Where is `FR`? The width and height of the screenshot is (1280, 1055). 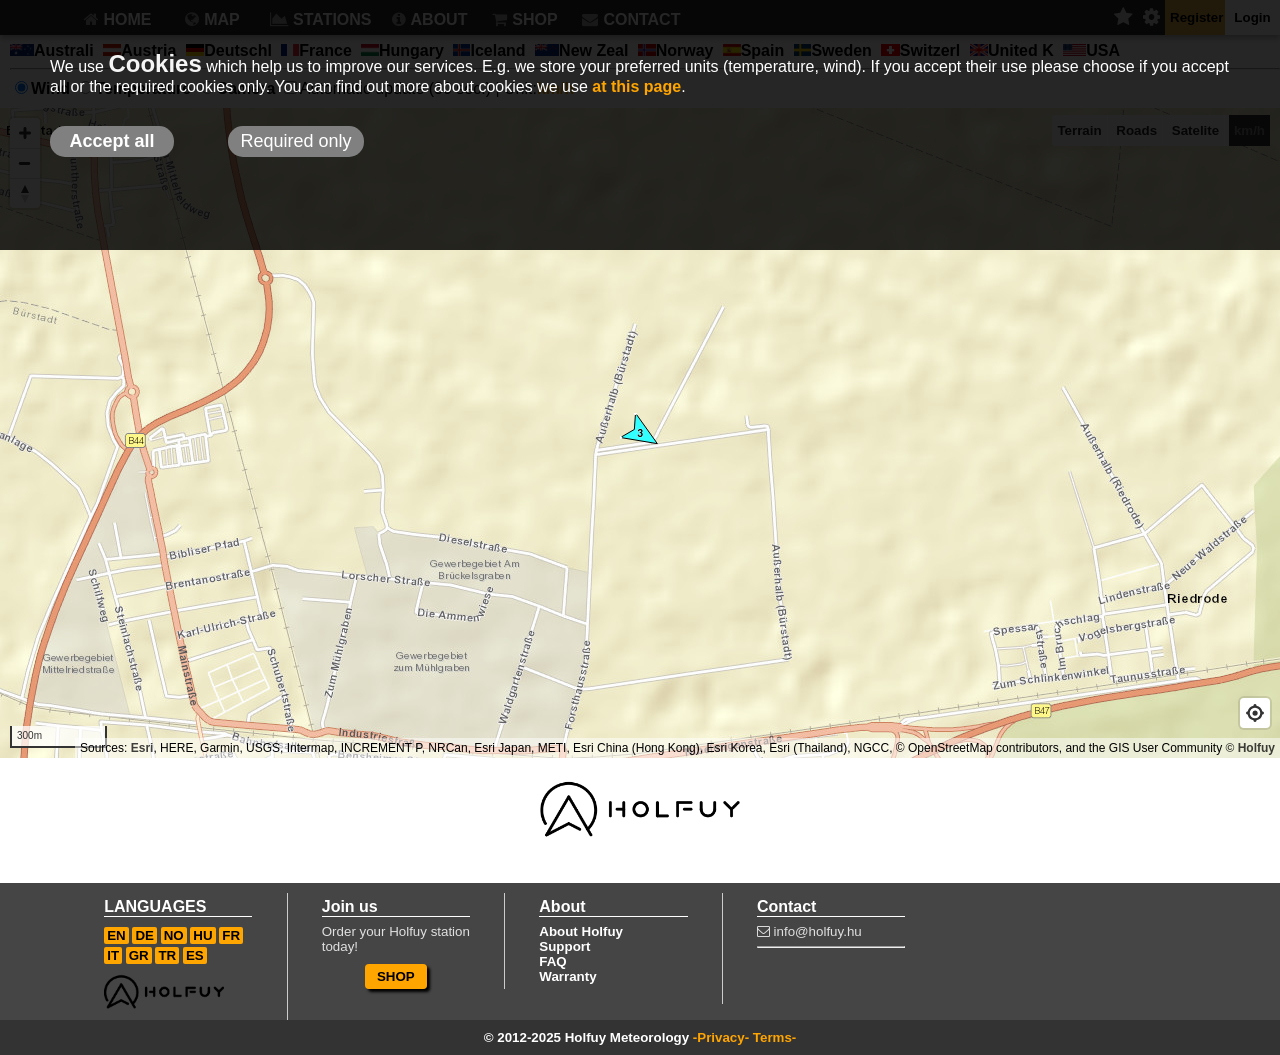
FR is located at coordinates (231, 935).